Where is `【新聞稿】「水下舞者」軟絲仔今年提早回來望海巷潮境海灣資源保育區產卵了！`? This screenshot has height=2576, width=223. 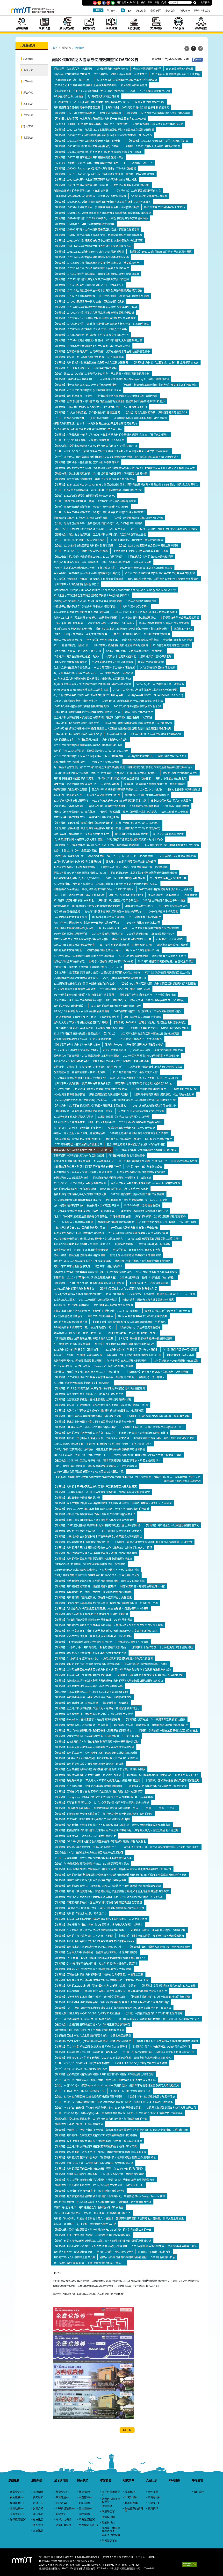 【新聞稿】「水下舞者」軟絲仔今年提早回來望海巷潮境海灣資源保育區產卵了！ is located at coordinates (99, 1958).